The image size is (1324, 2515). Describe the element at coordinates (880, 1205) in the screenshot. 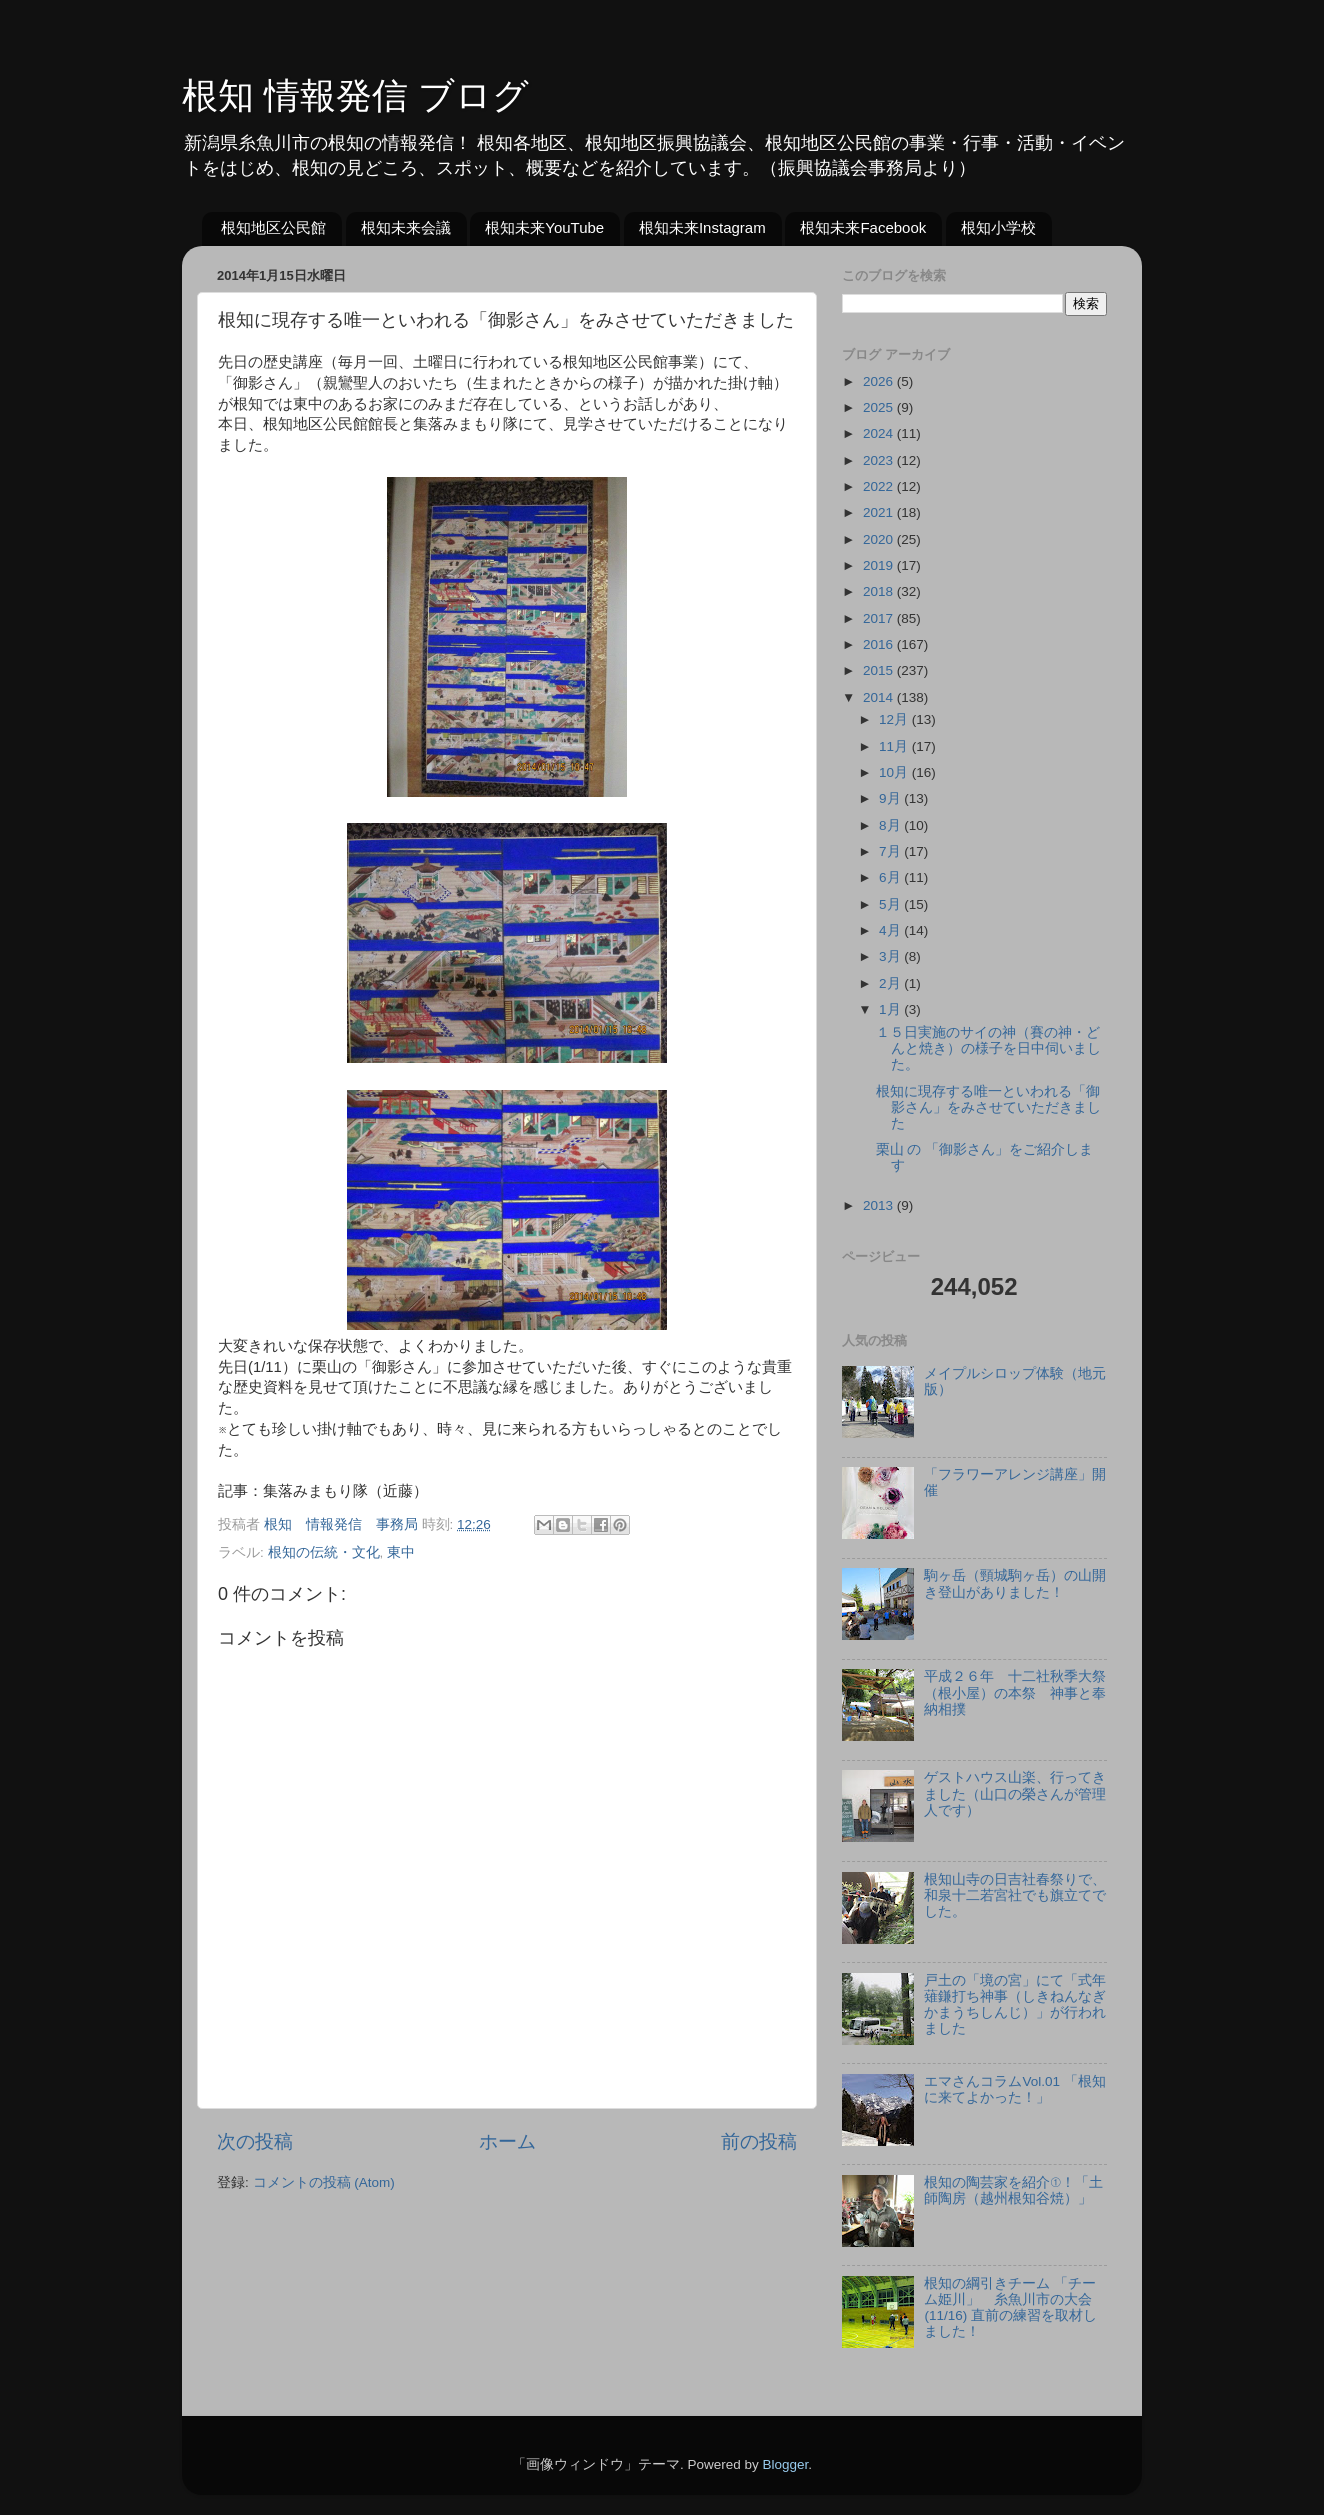

I see `2013` at that location.